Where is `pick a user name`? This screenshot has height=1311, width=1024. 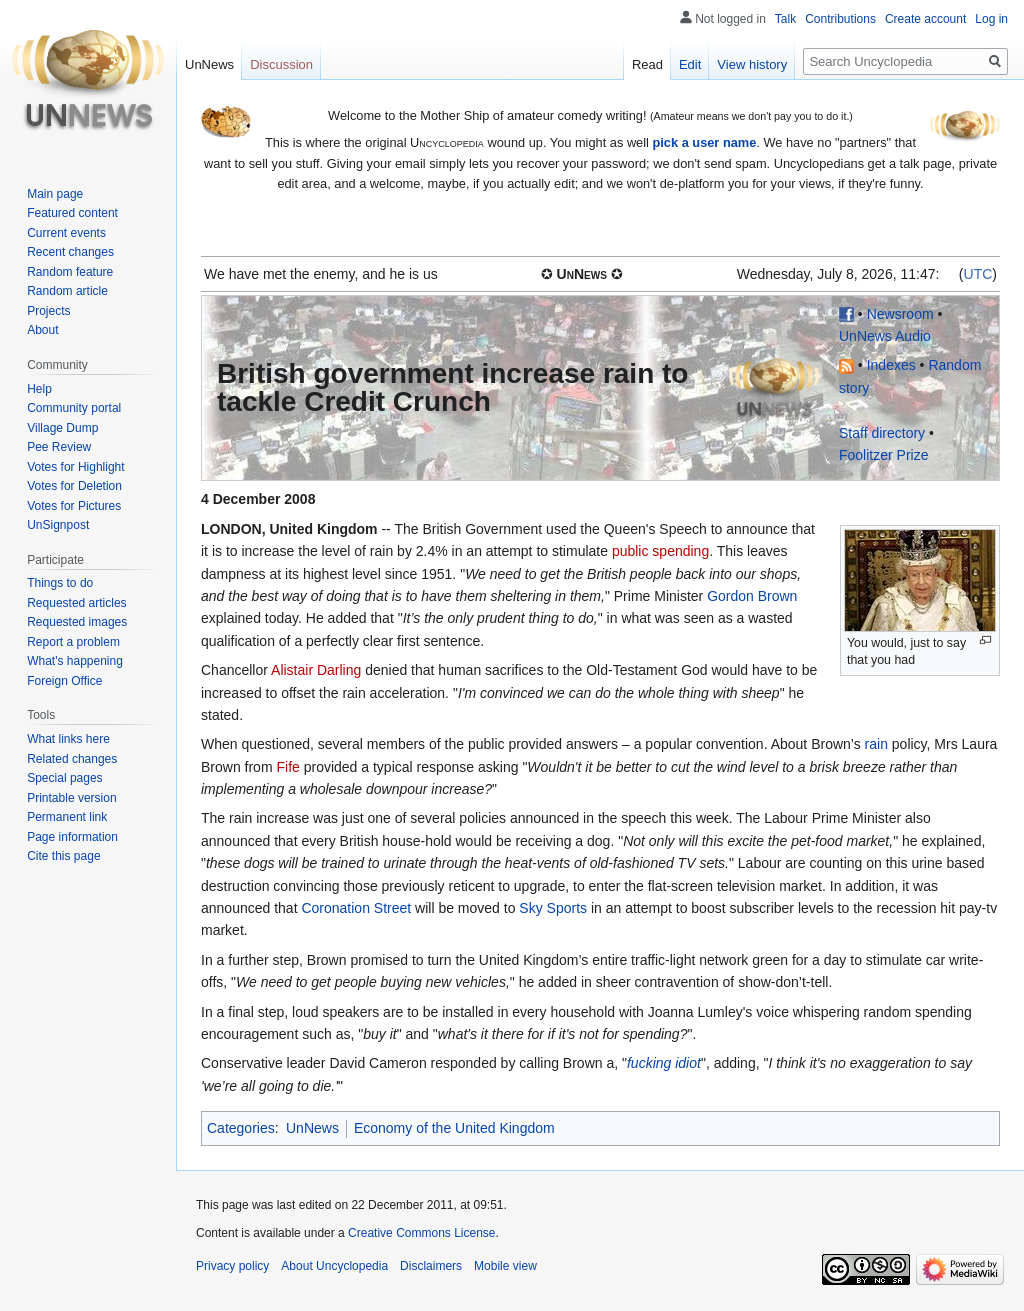
pick a user name is located at coordinates (704, 142).